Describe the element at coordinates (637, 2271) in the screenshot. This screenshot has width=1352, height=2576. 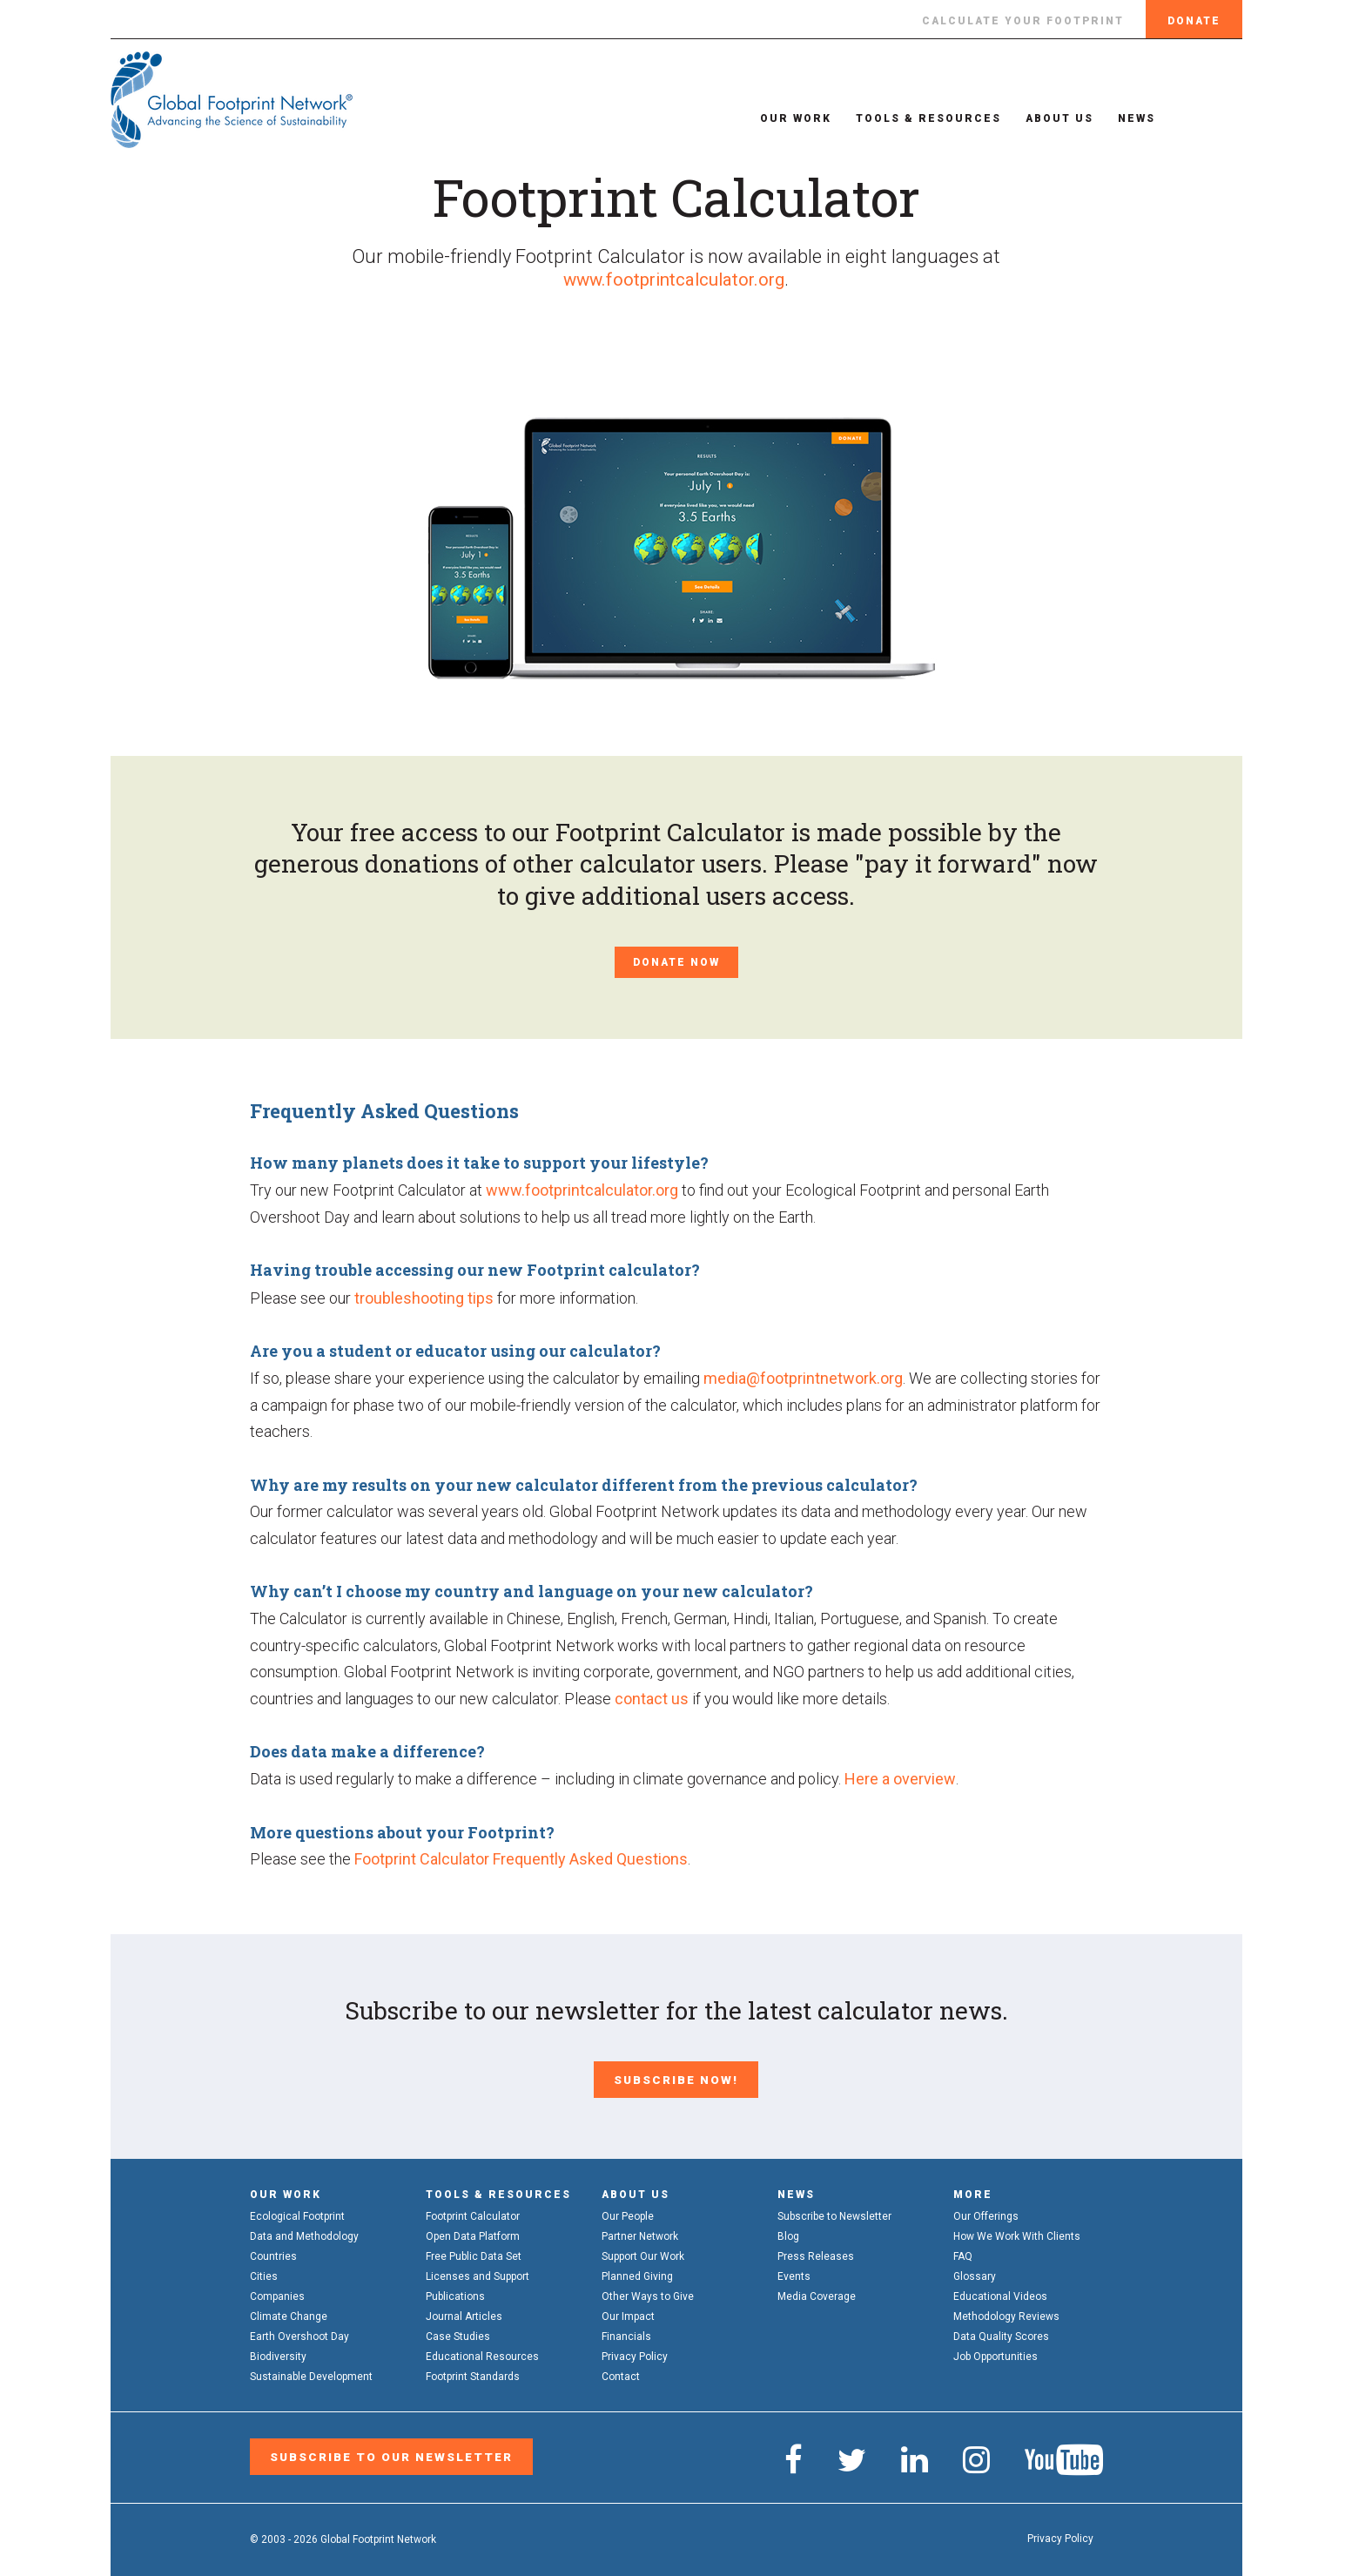
I see `Planned Giving` at that location.